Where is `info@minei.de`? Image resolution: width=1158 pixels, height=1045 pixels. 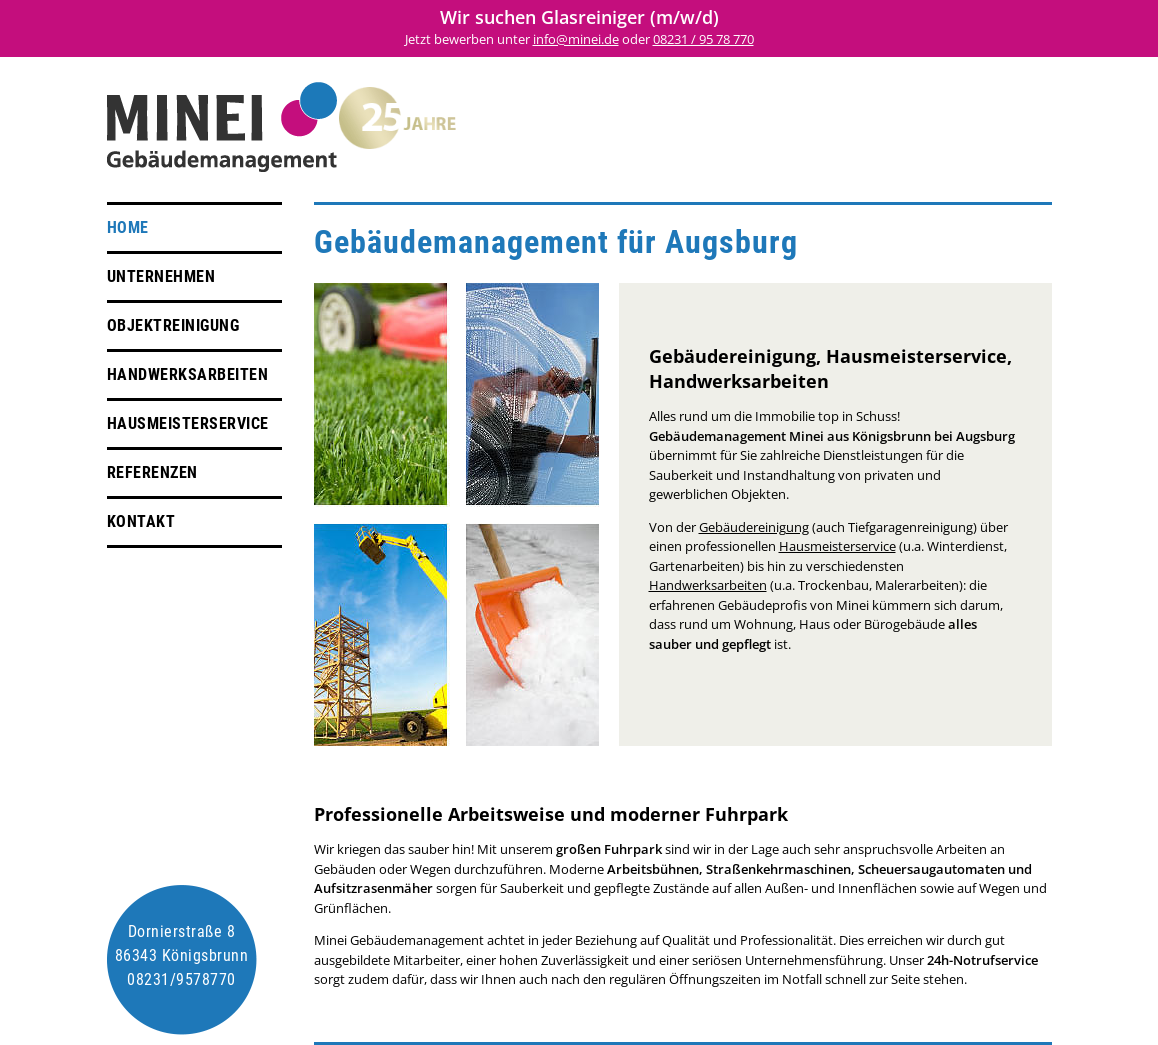 info@minei.de is located at coordinates (576, 39).